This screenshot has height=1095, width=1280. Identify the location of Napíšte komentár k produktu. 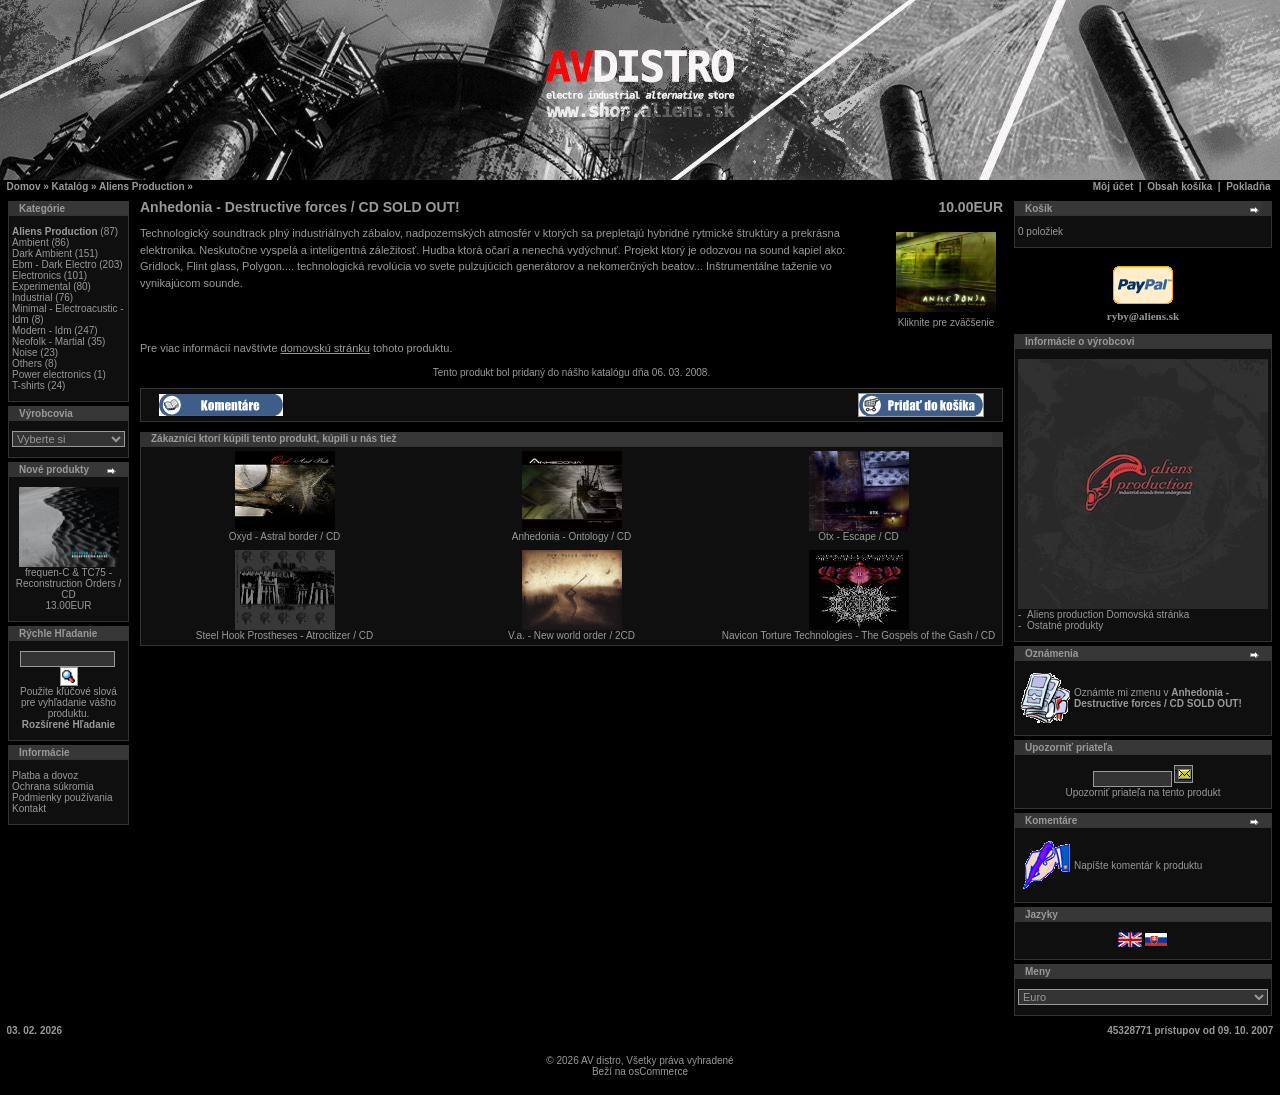
(1138, 865).